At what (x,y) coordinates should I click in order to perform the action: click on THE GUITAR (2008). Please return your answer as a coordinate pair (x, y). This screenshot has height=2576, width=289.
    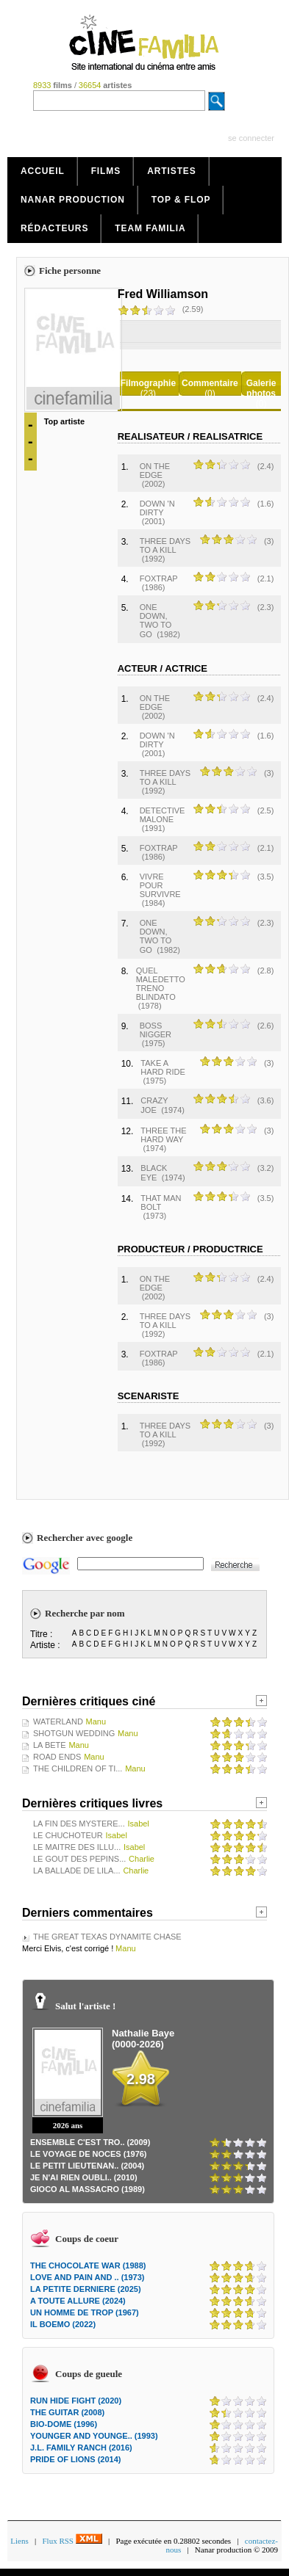
    Looking at the image, I should click on (67, 2412).